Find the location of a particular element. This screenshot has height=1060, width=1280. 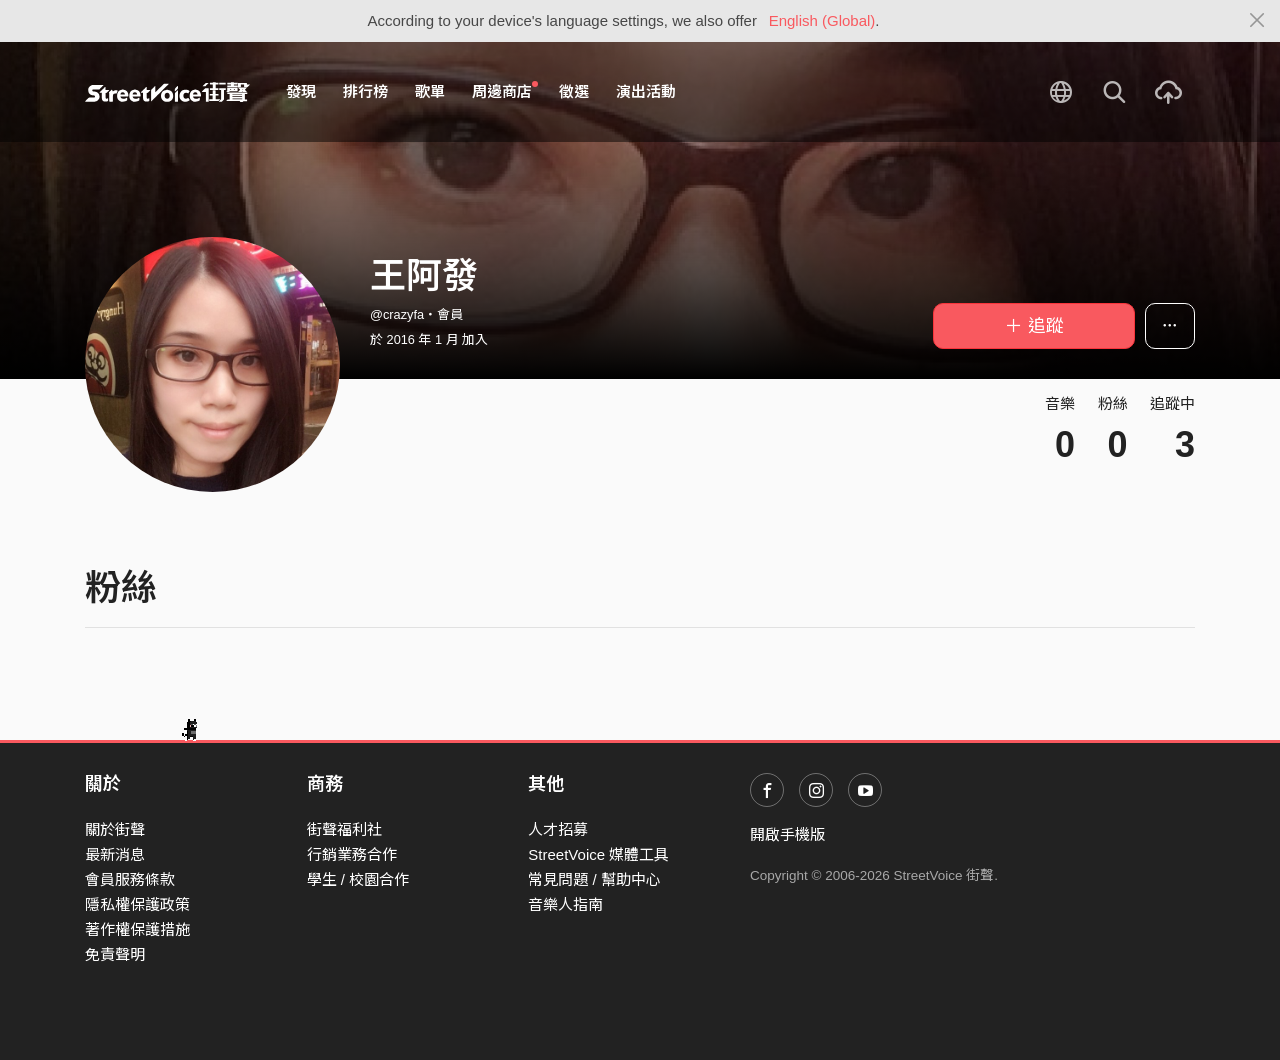

[Close] is located at coordinates (1257, 21).